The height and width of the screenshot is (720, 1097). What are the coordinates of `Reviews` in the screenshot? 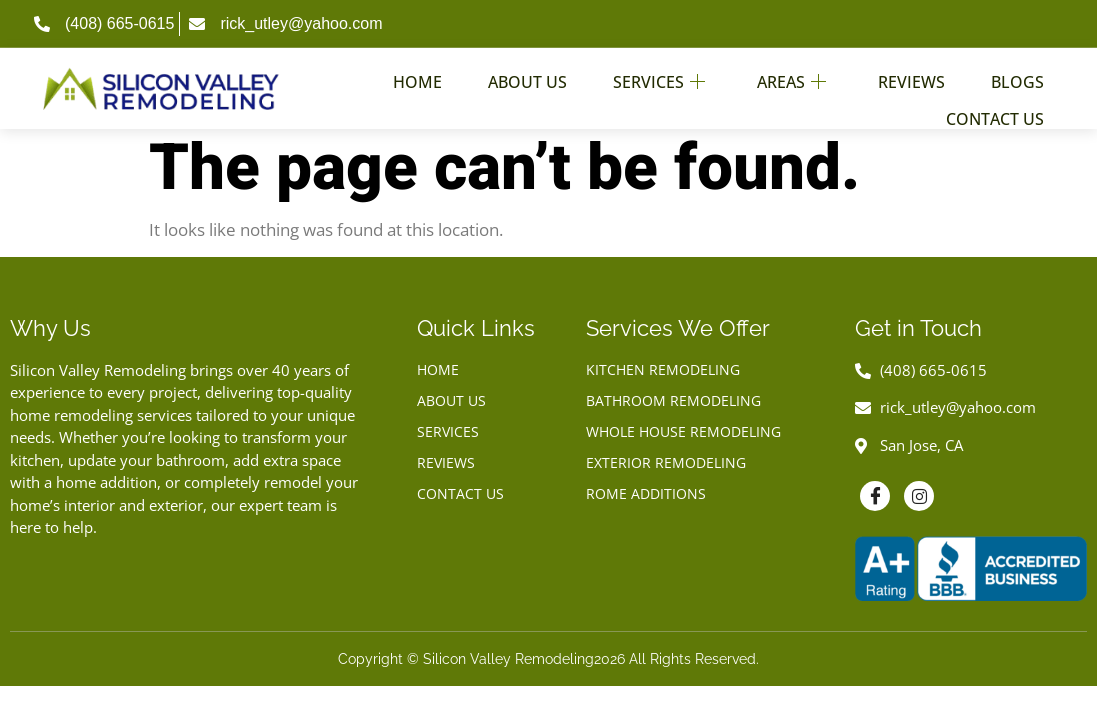 It's located at (911, 76).